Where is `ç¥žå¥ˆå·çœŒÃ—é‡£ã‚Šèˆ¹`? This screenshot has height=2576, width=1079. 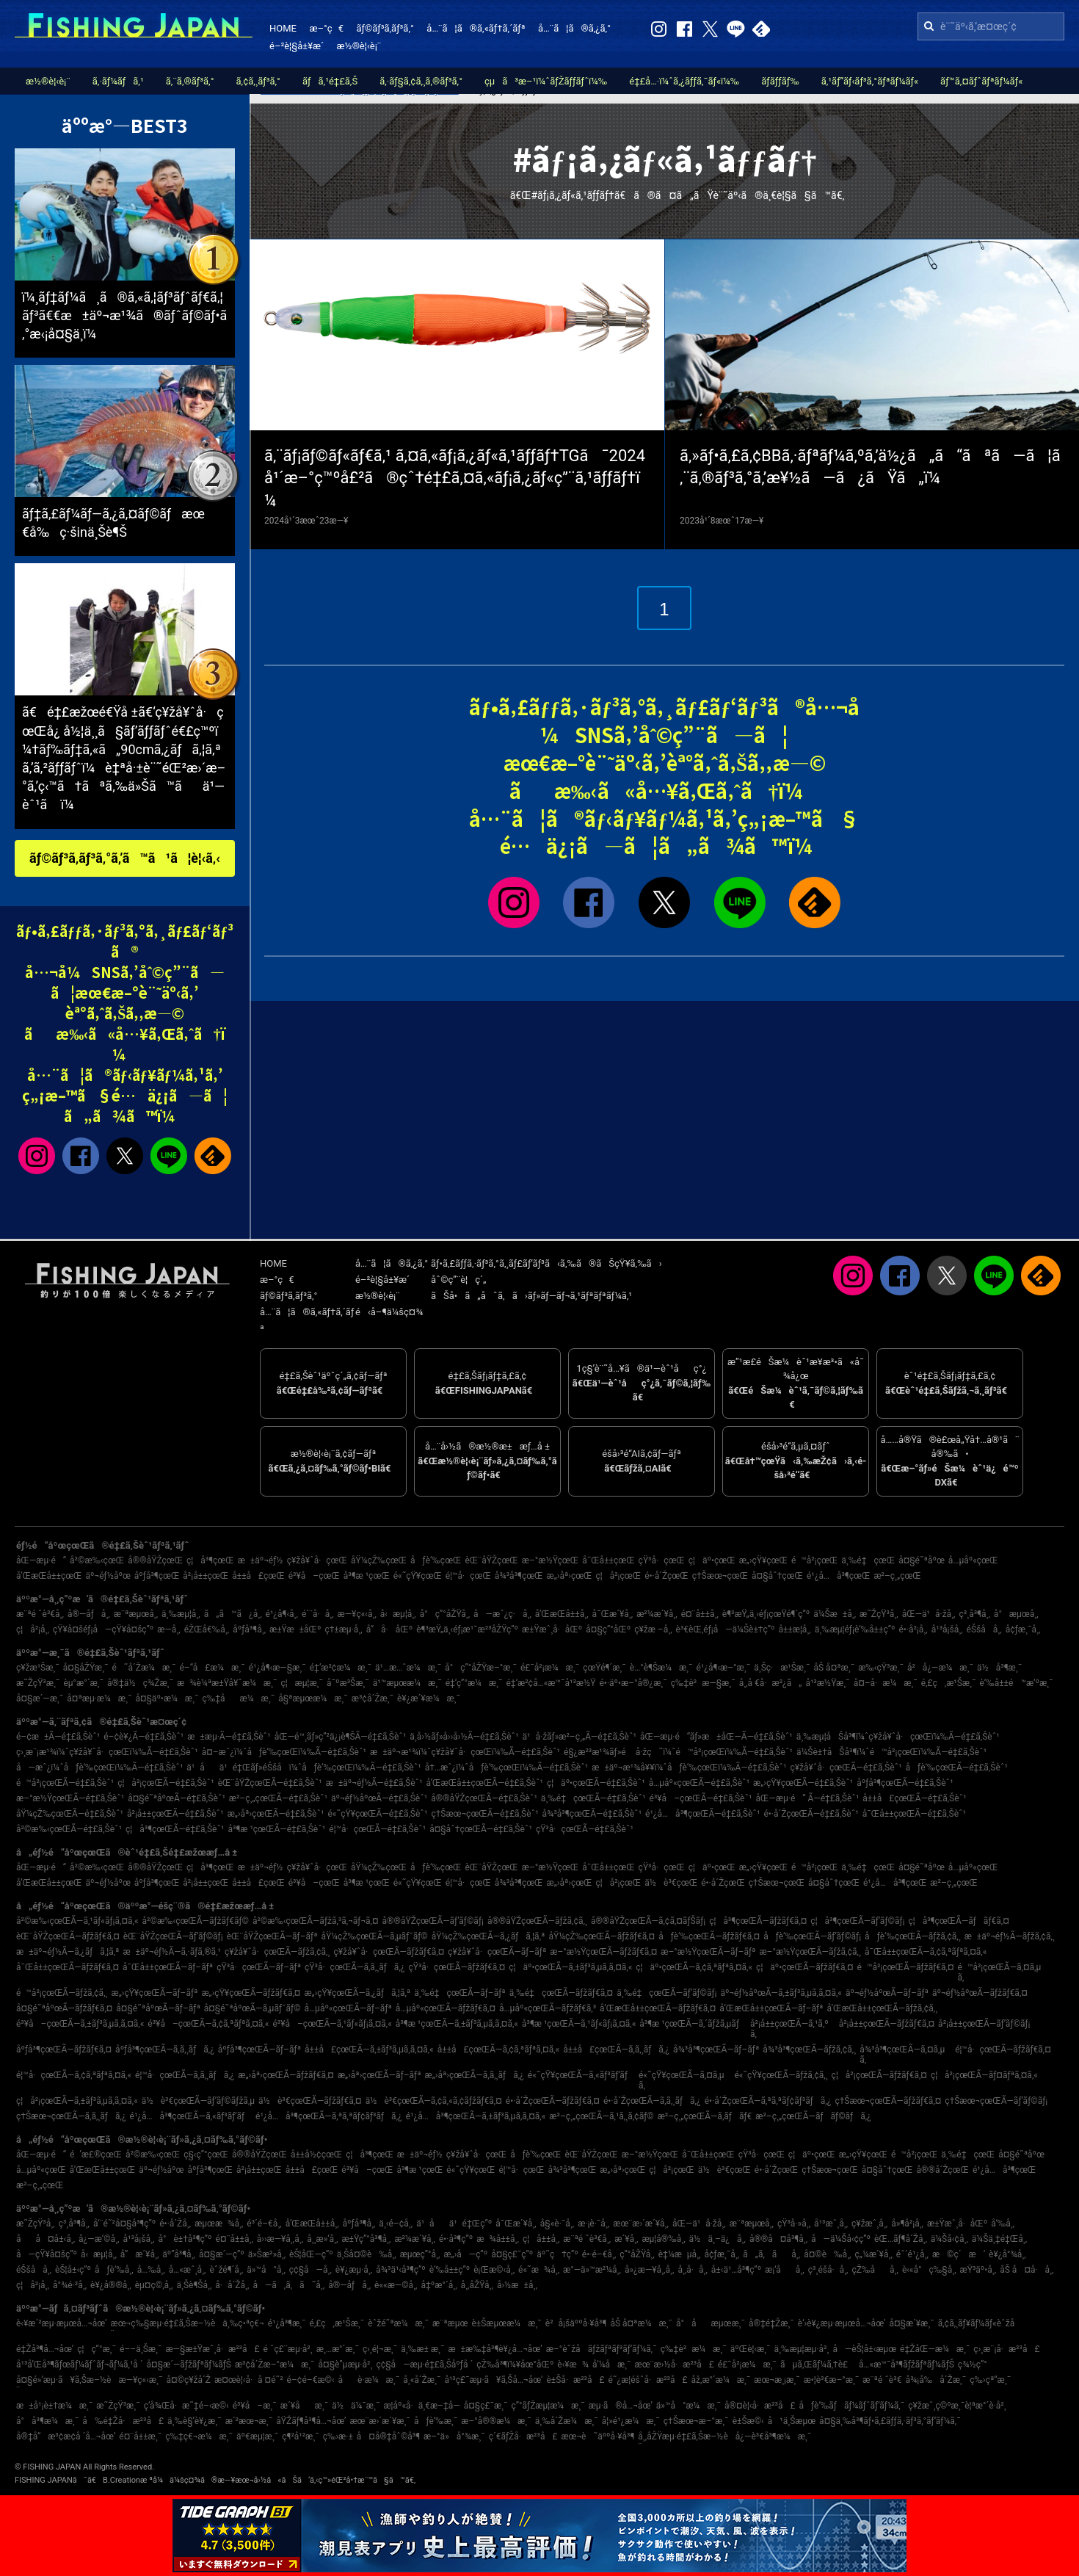 ç¥žå¥ˆå·çœŒÃ—é‡£ã‚Šèˆ¹ is located at coordinates (845, 1767).